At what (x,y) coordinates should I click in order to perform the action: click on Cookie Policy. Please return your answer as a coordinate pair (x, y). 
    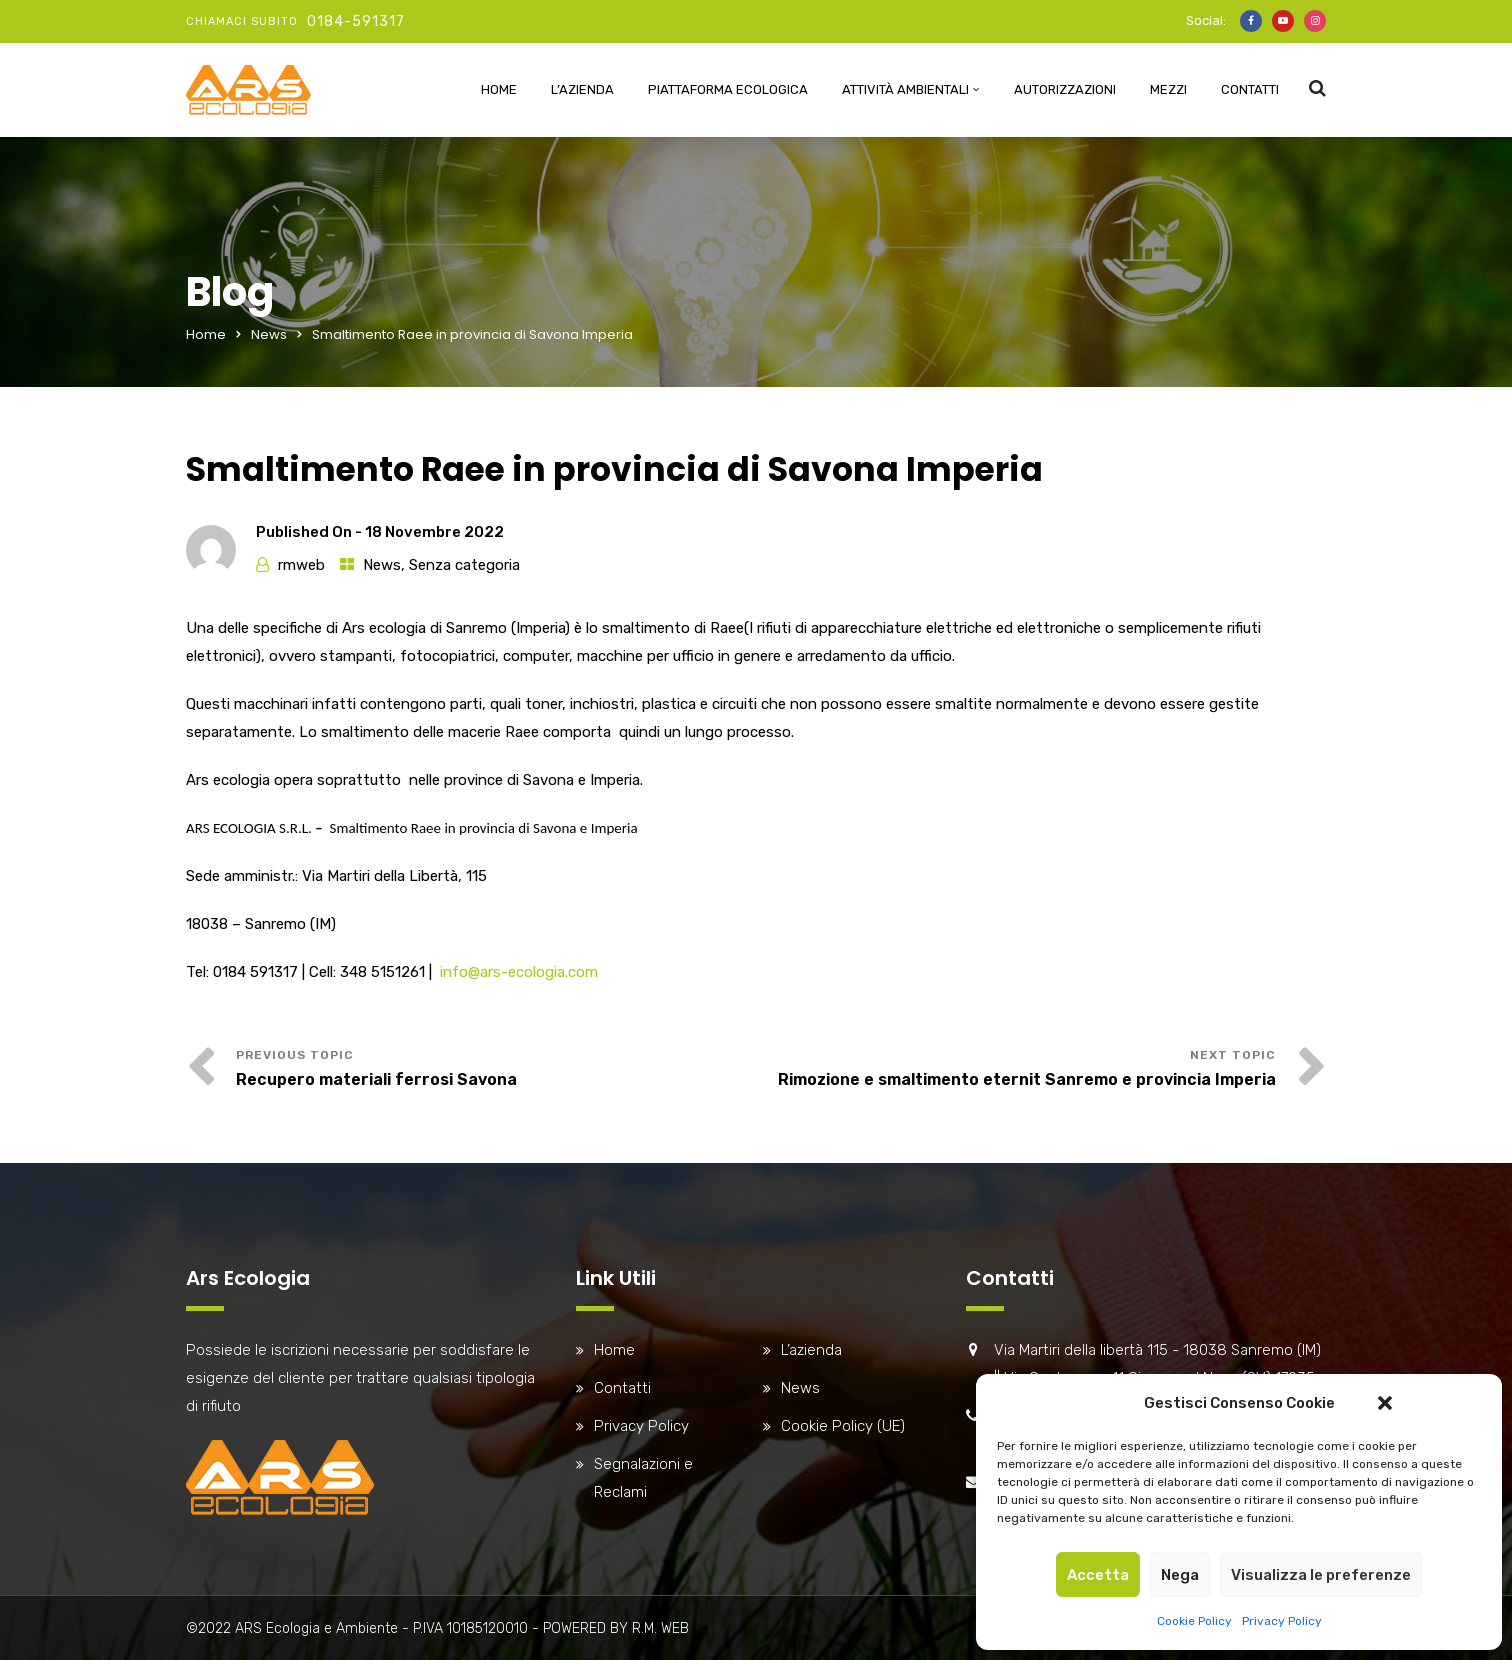
    Looking at the image, I should click on (1194, 1621).